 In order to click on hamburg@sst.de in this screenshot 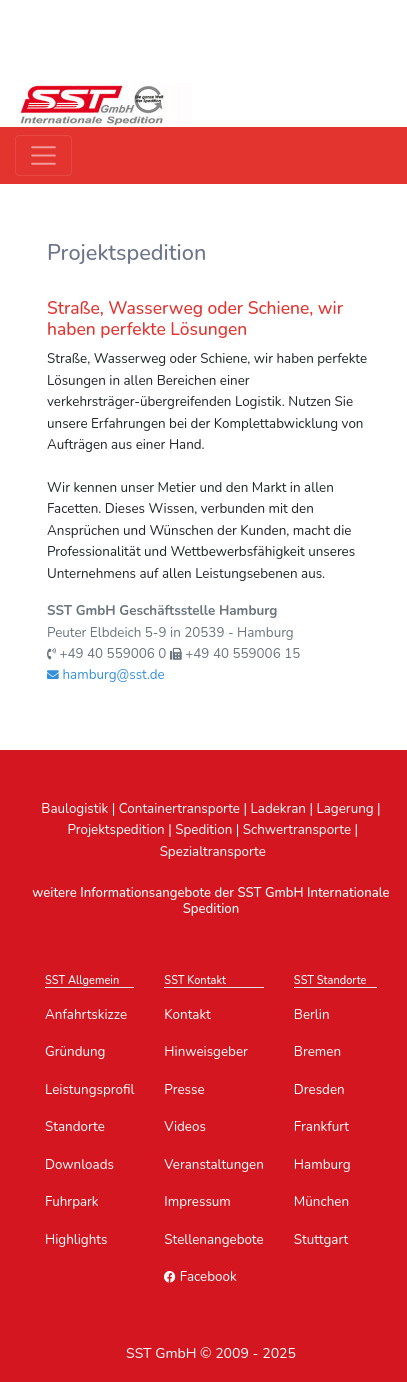, I will do `click(106, 674)`.